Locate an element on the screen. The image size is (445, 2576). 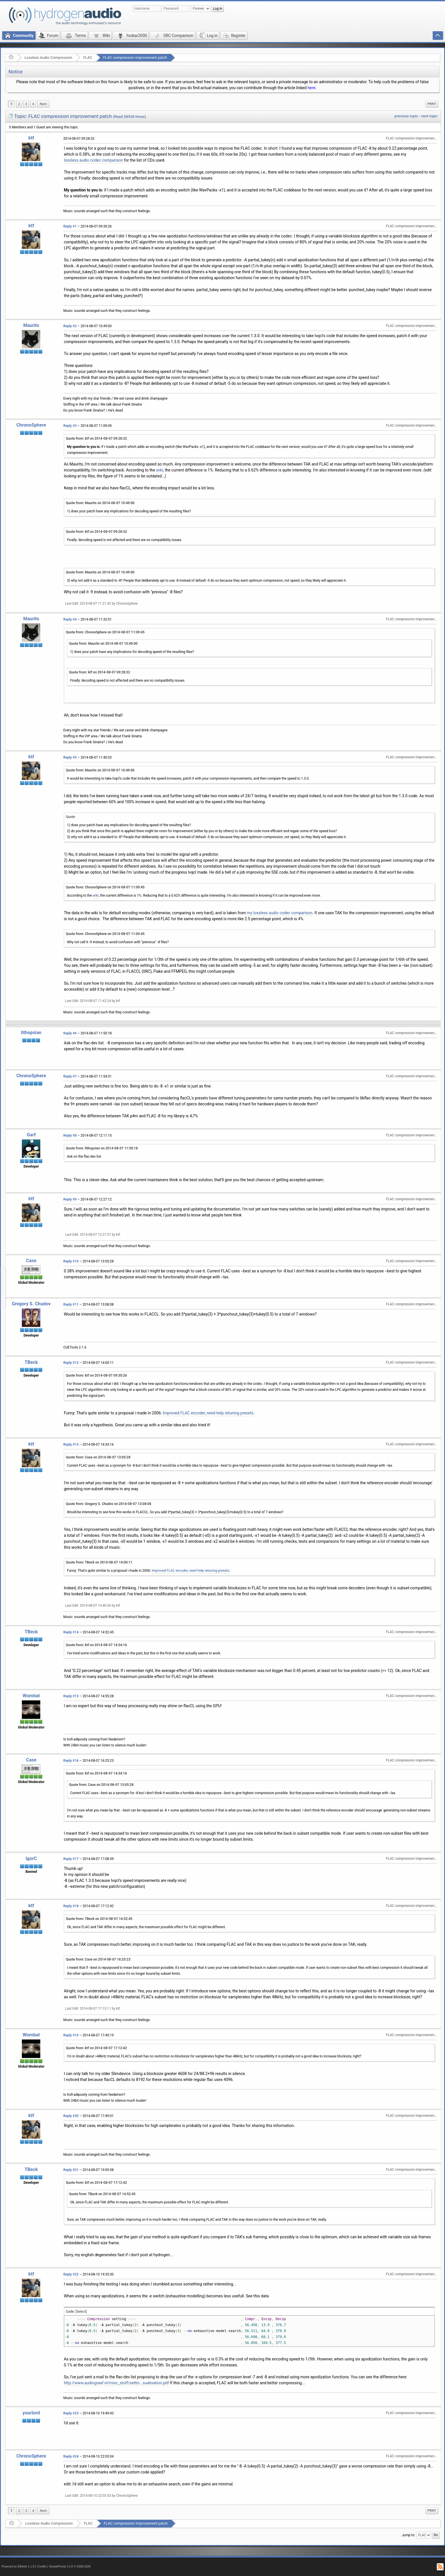
Improved FLAC encoder, need help retuning presets is located at coordinates (208, 1413).